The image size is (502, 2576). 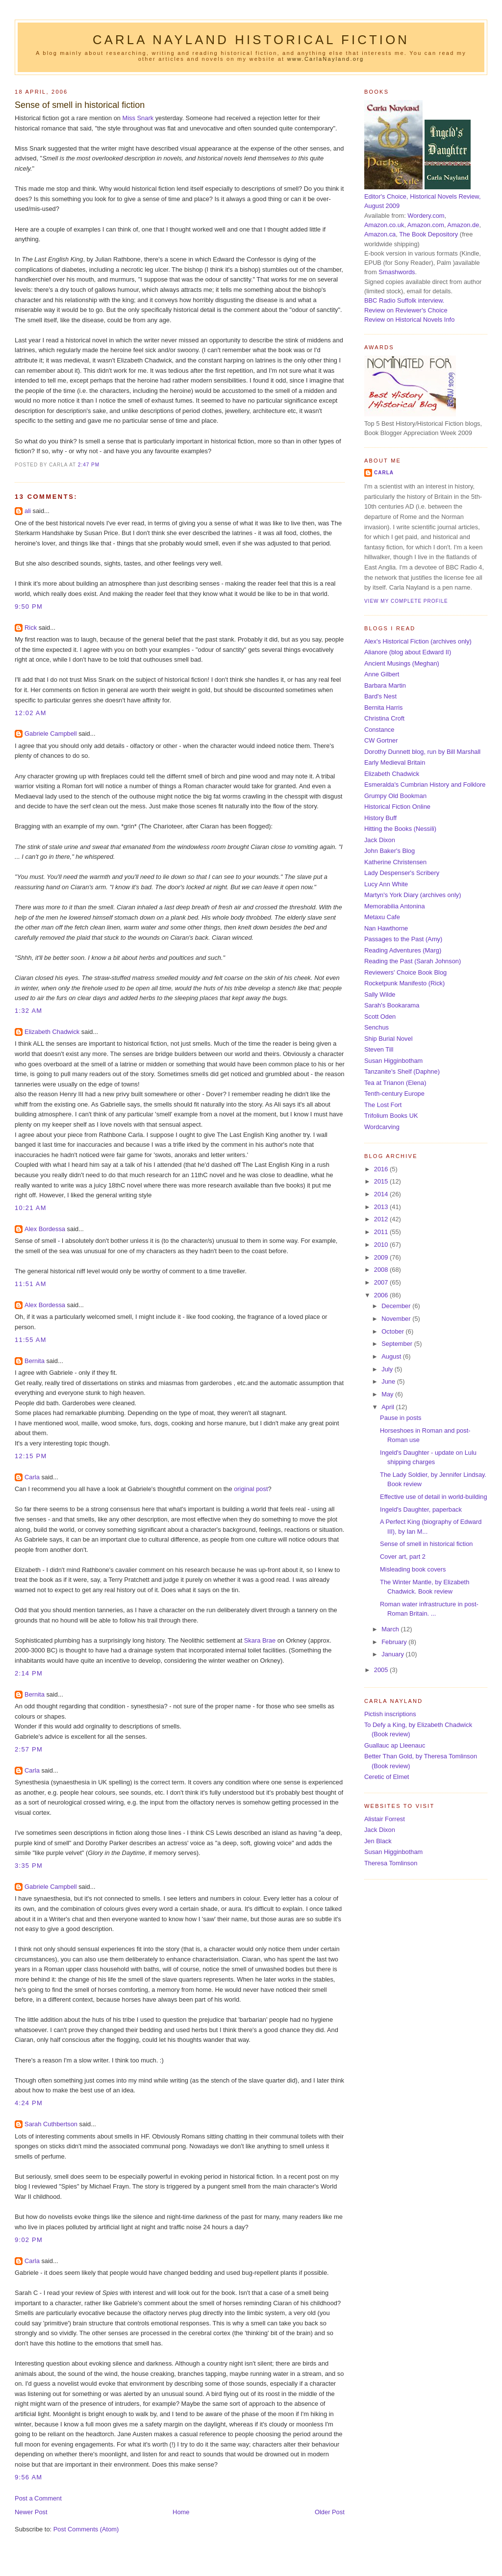 What do you see at coordinates (32, 1477) in the screenshot?
I see `Carla` at bounding box center [32, 1477].